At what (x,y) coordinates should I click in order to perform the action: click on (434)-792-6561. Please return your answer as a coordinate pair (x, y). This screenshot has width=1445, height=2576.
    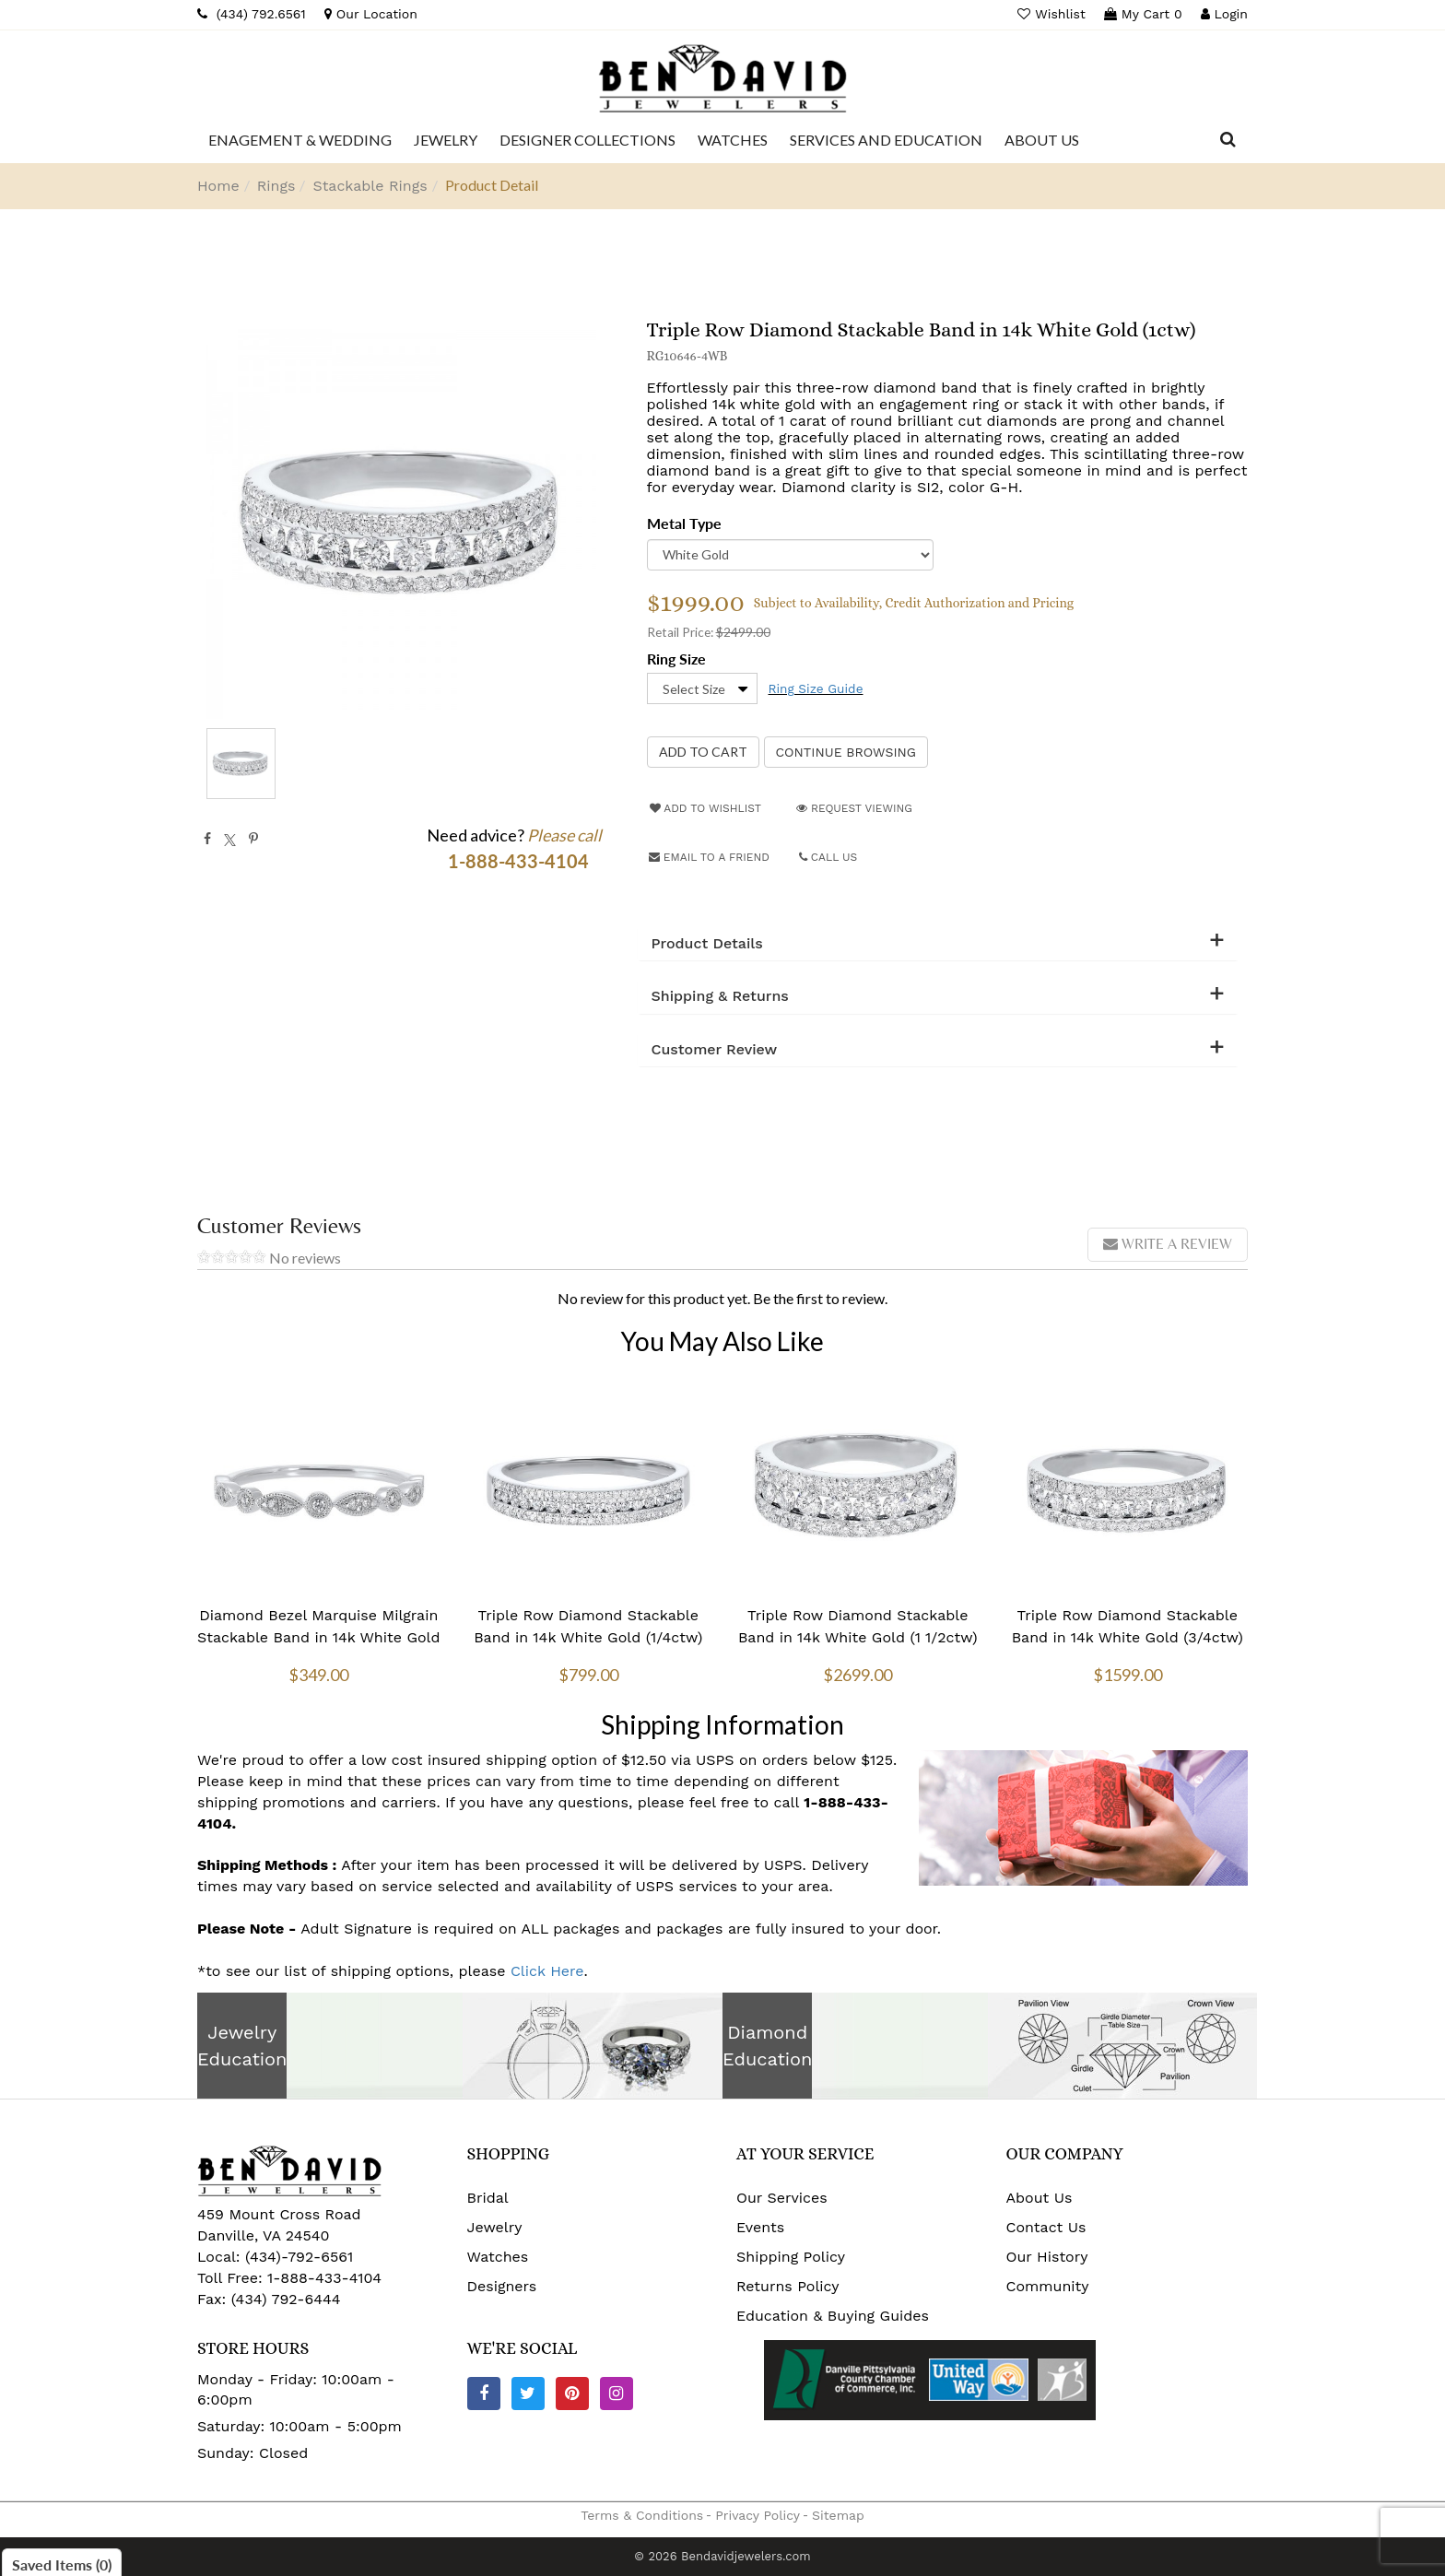
    Looking at the image, I should click on (297, 2256).